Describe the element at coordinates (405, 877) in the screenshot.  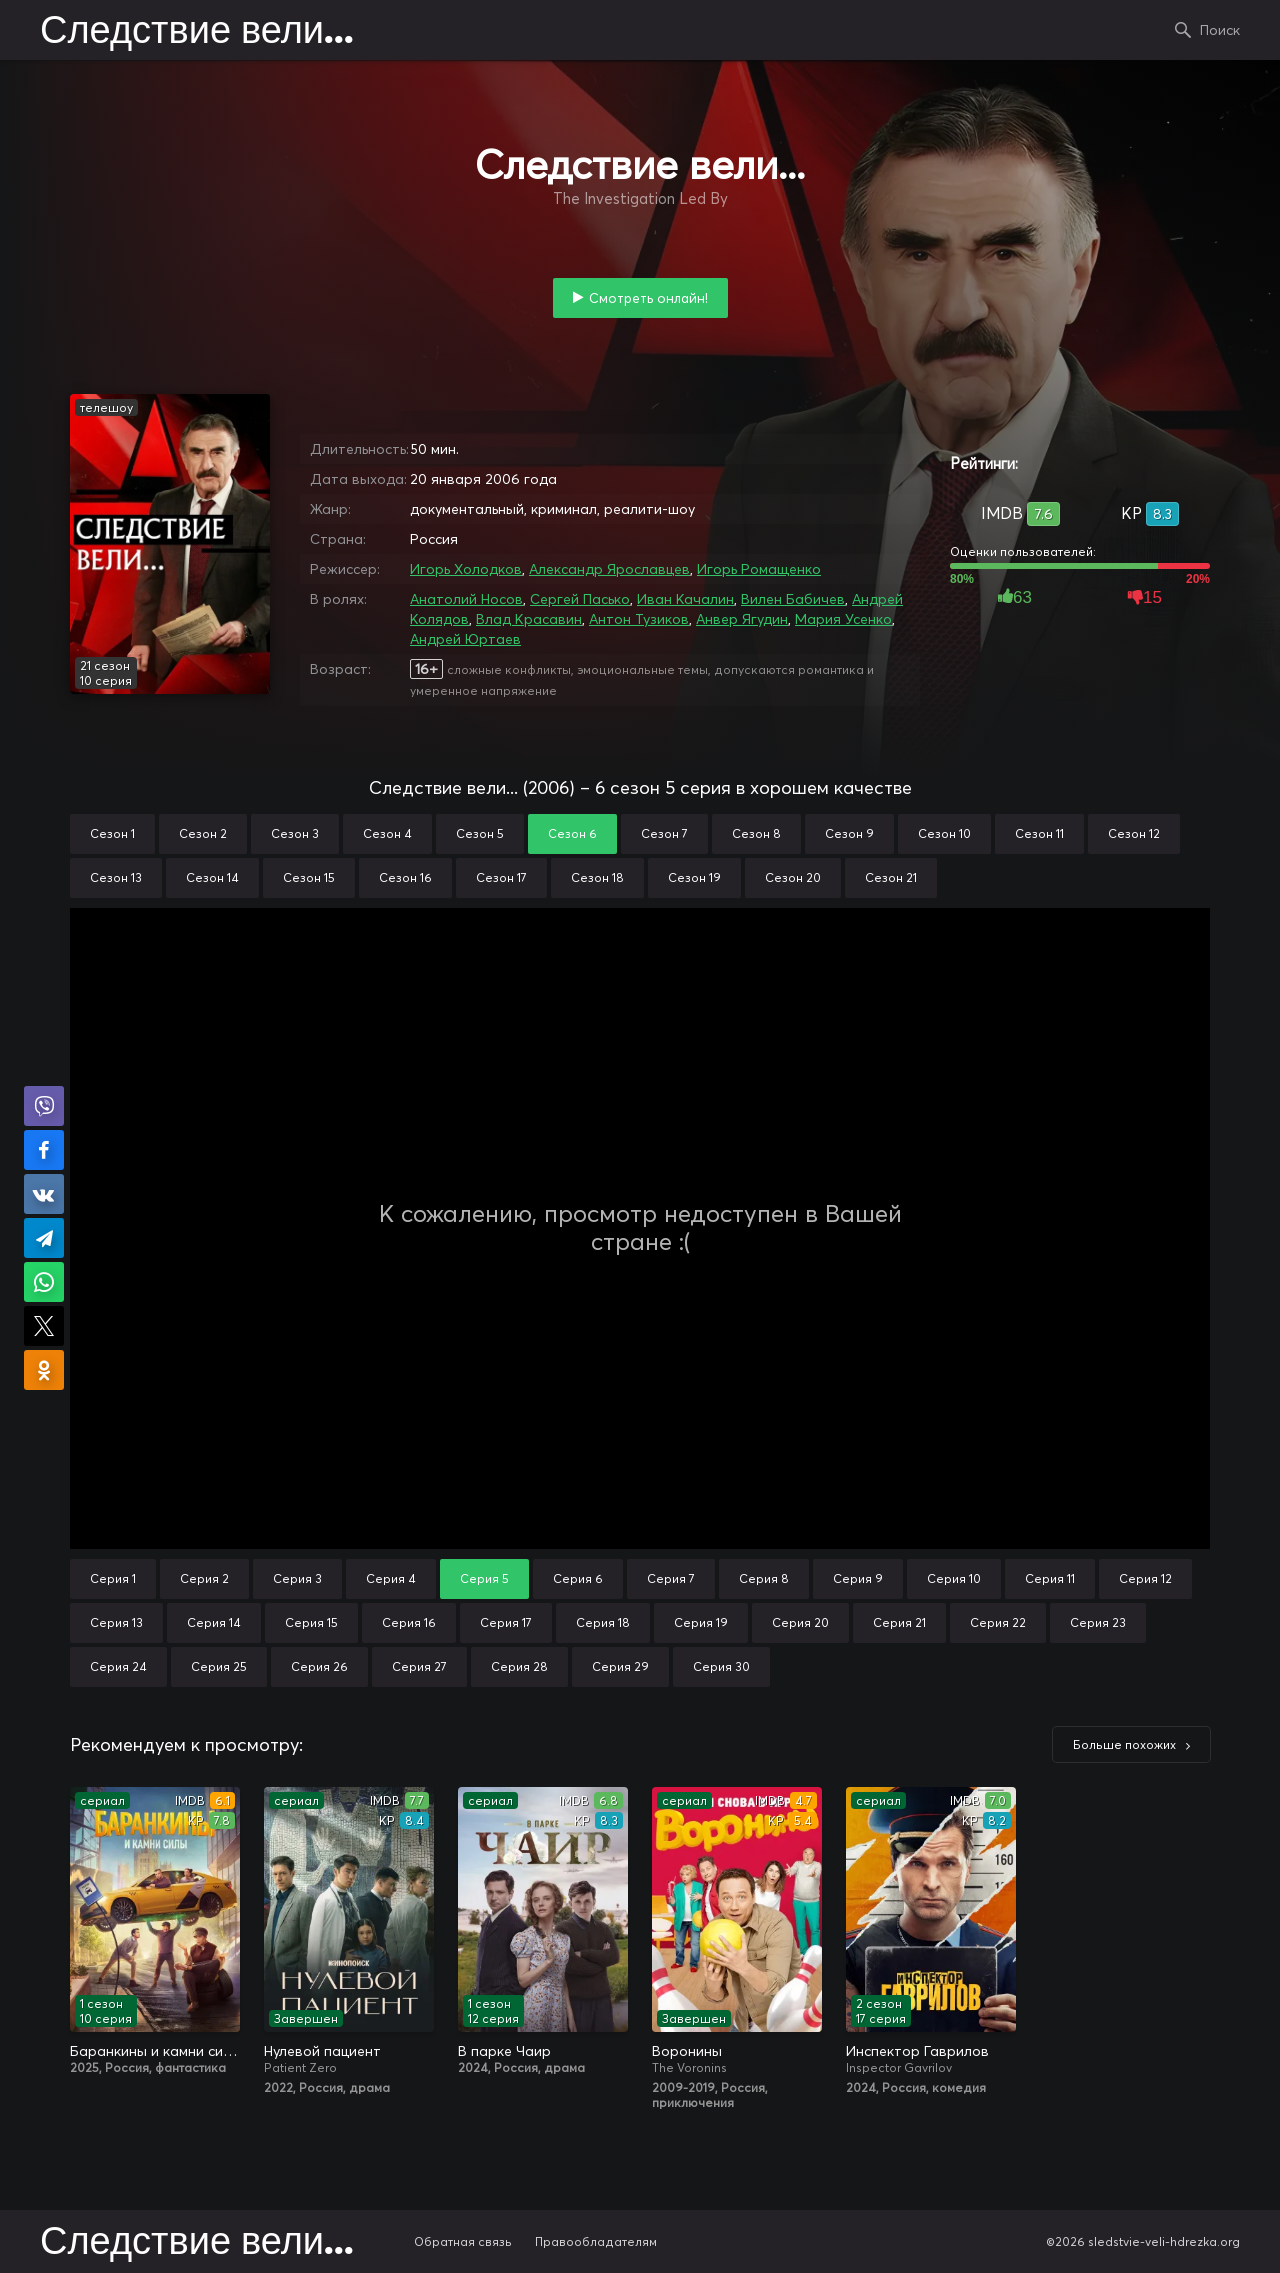
I see `Сезон 16` at that location.